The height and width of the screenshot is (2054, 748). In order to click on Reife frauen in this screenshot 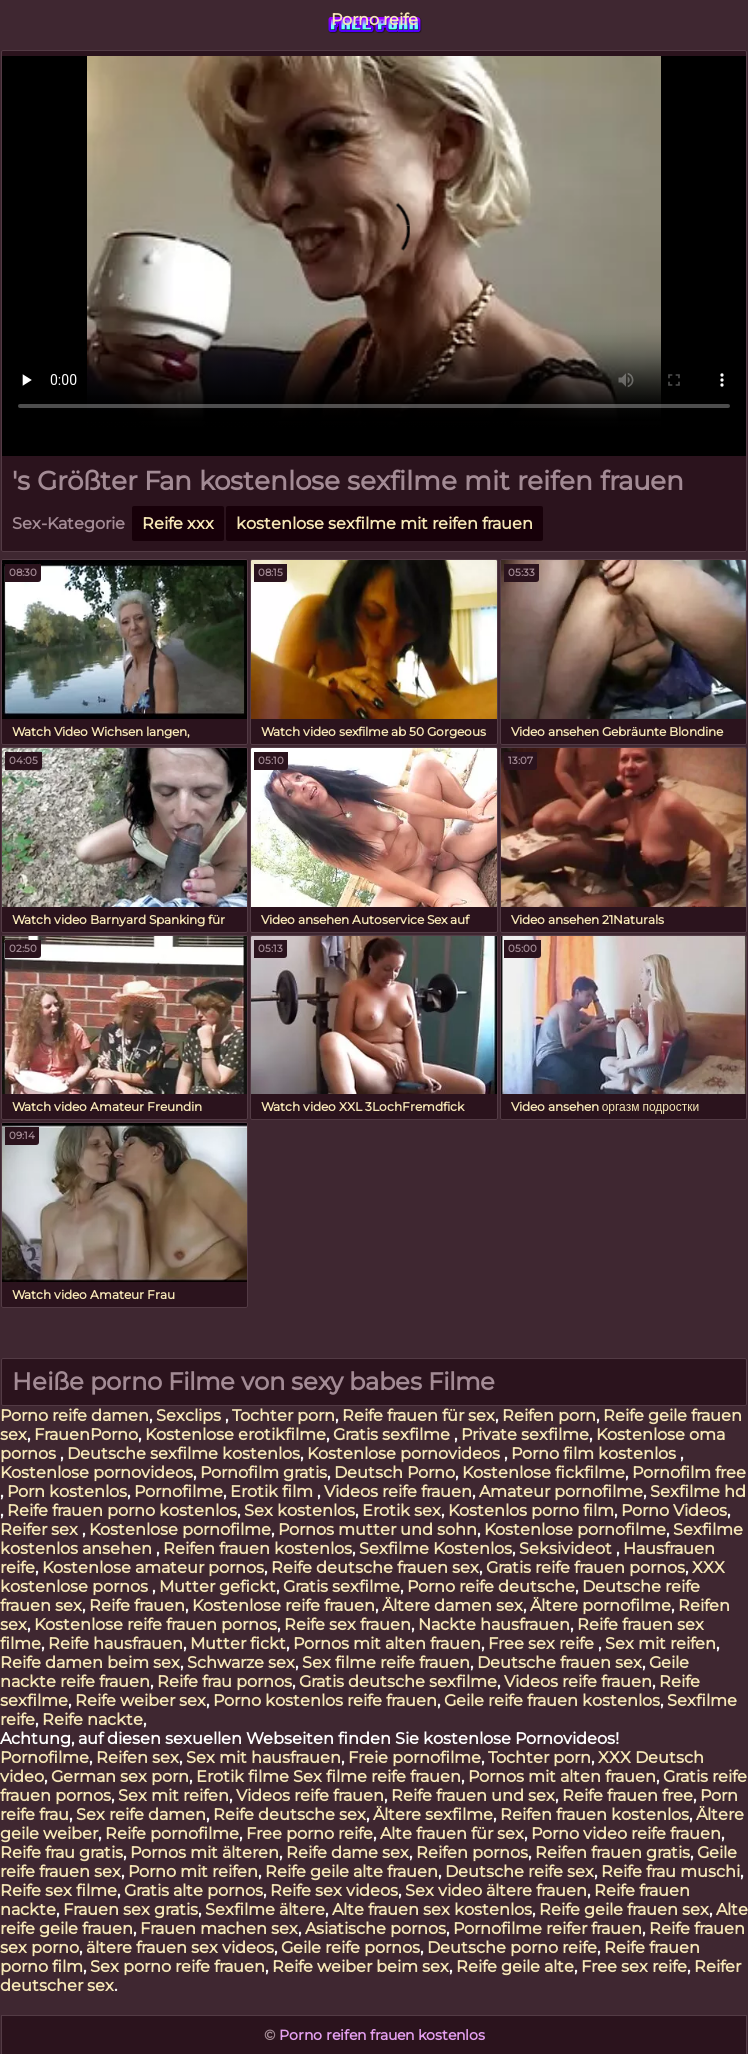, I will do `click(137, 1605)`.